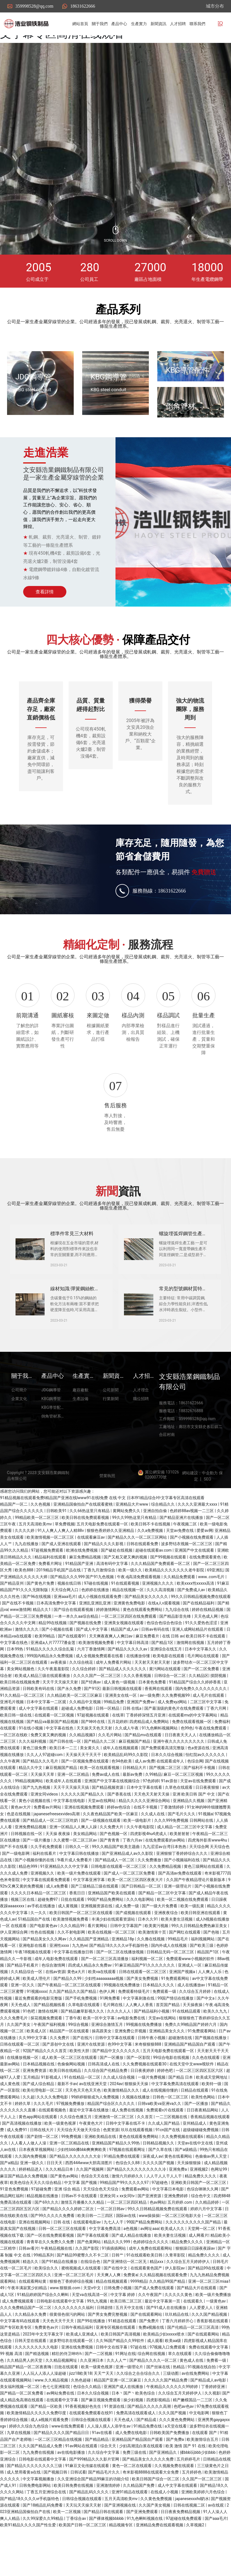 This screenshot has width=231, height=2576. I want to click on 久久精品婷婷, so click(207, 2240).